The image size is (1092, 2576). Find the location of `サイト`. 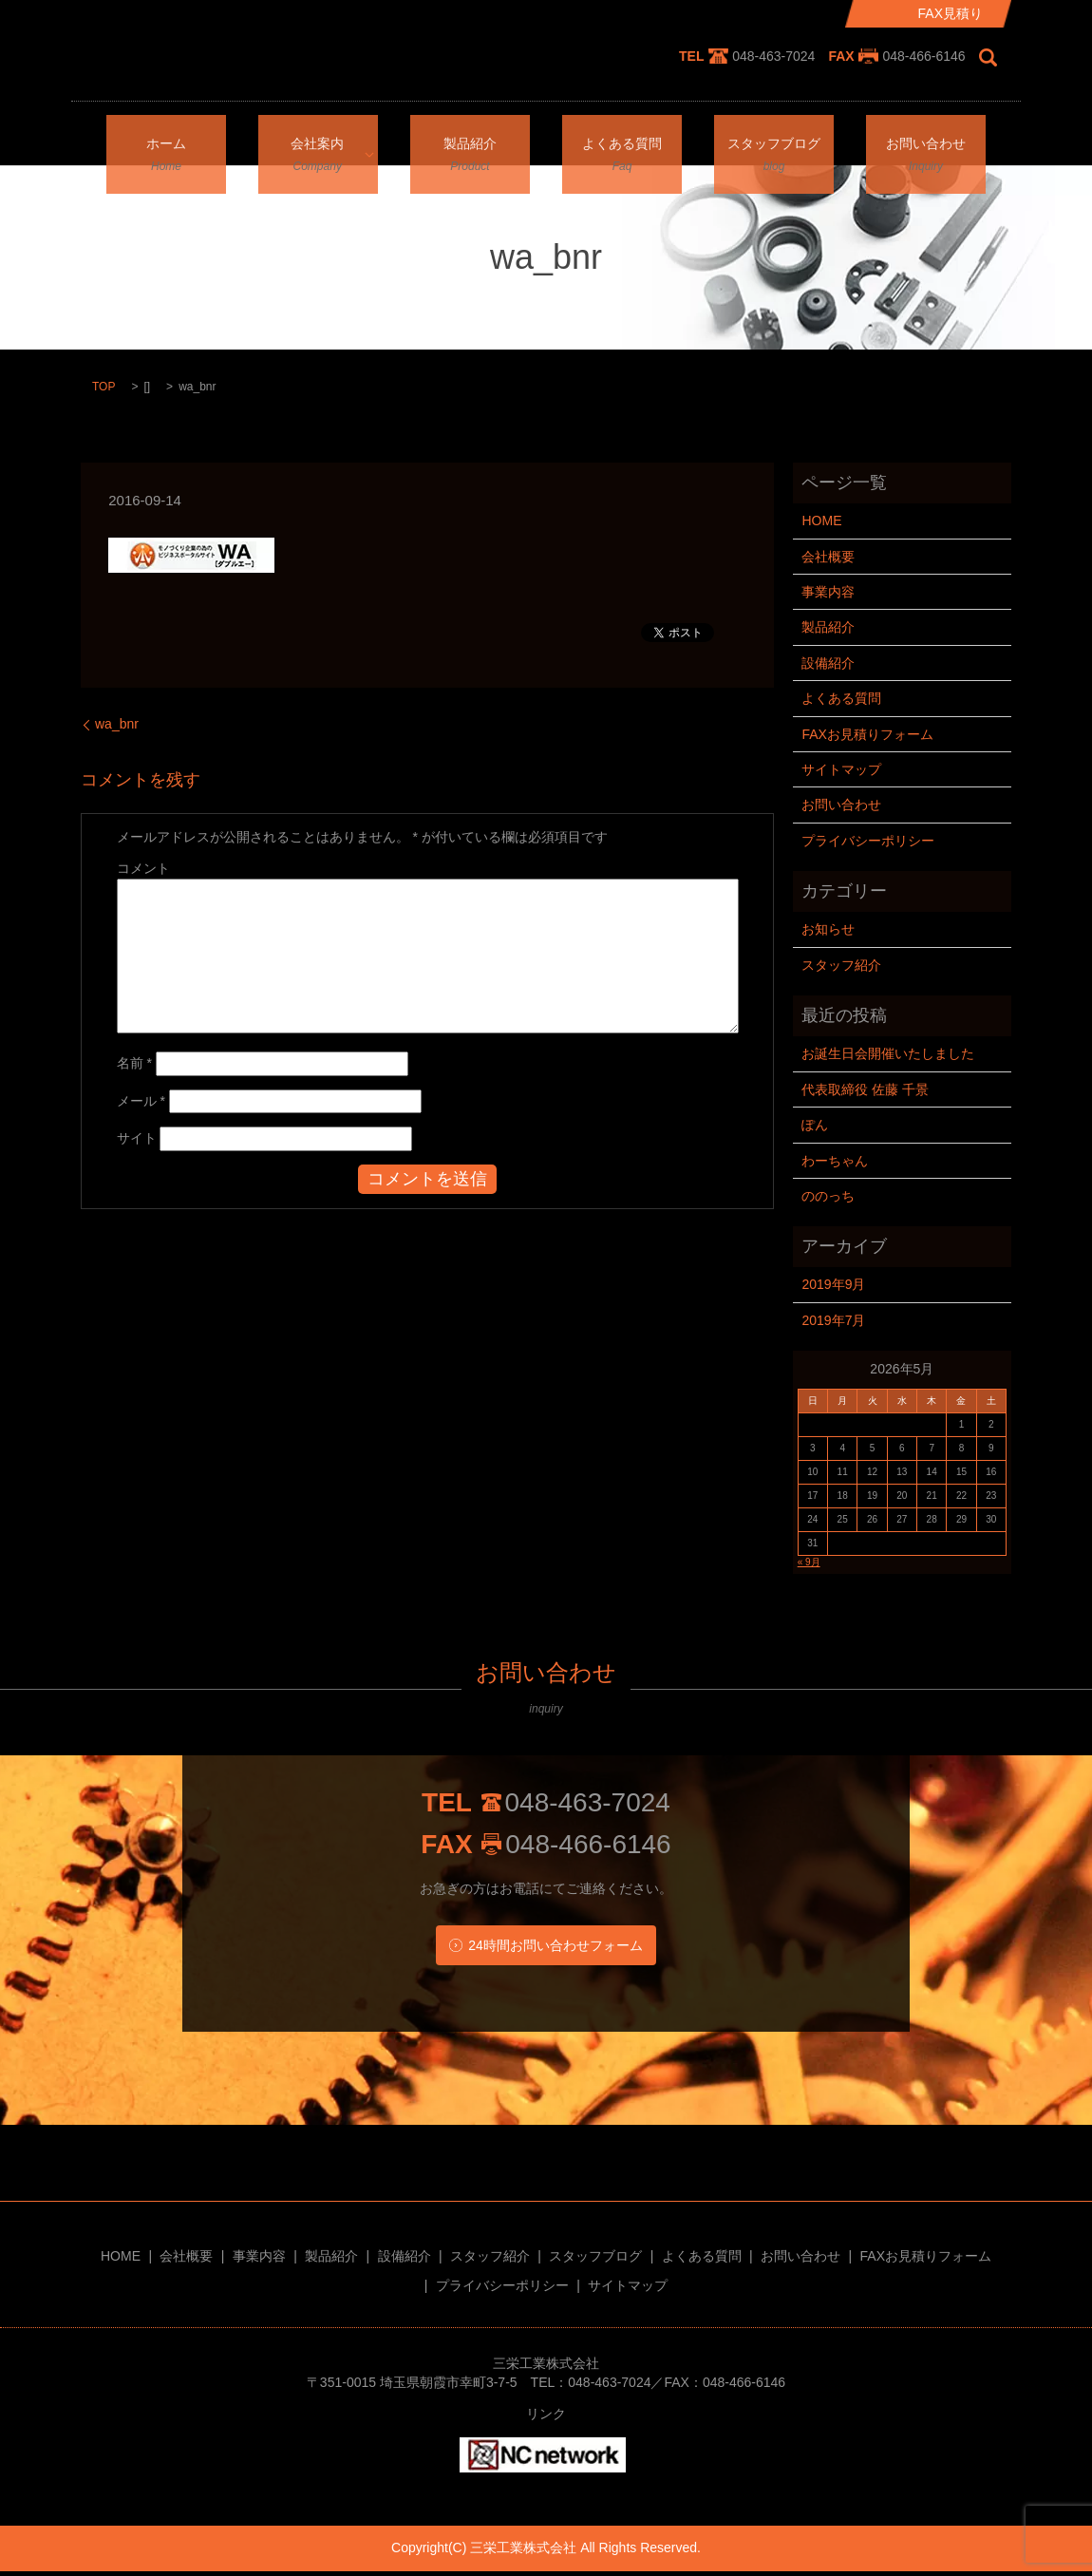

サイト is located at coordinates (137, 1138).